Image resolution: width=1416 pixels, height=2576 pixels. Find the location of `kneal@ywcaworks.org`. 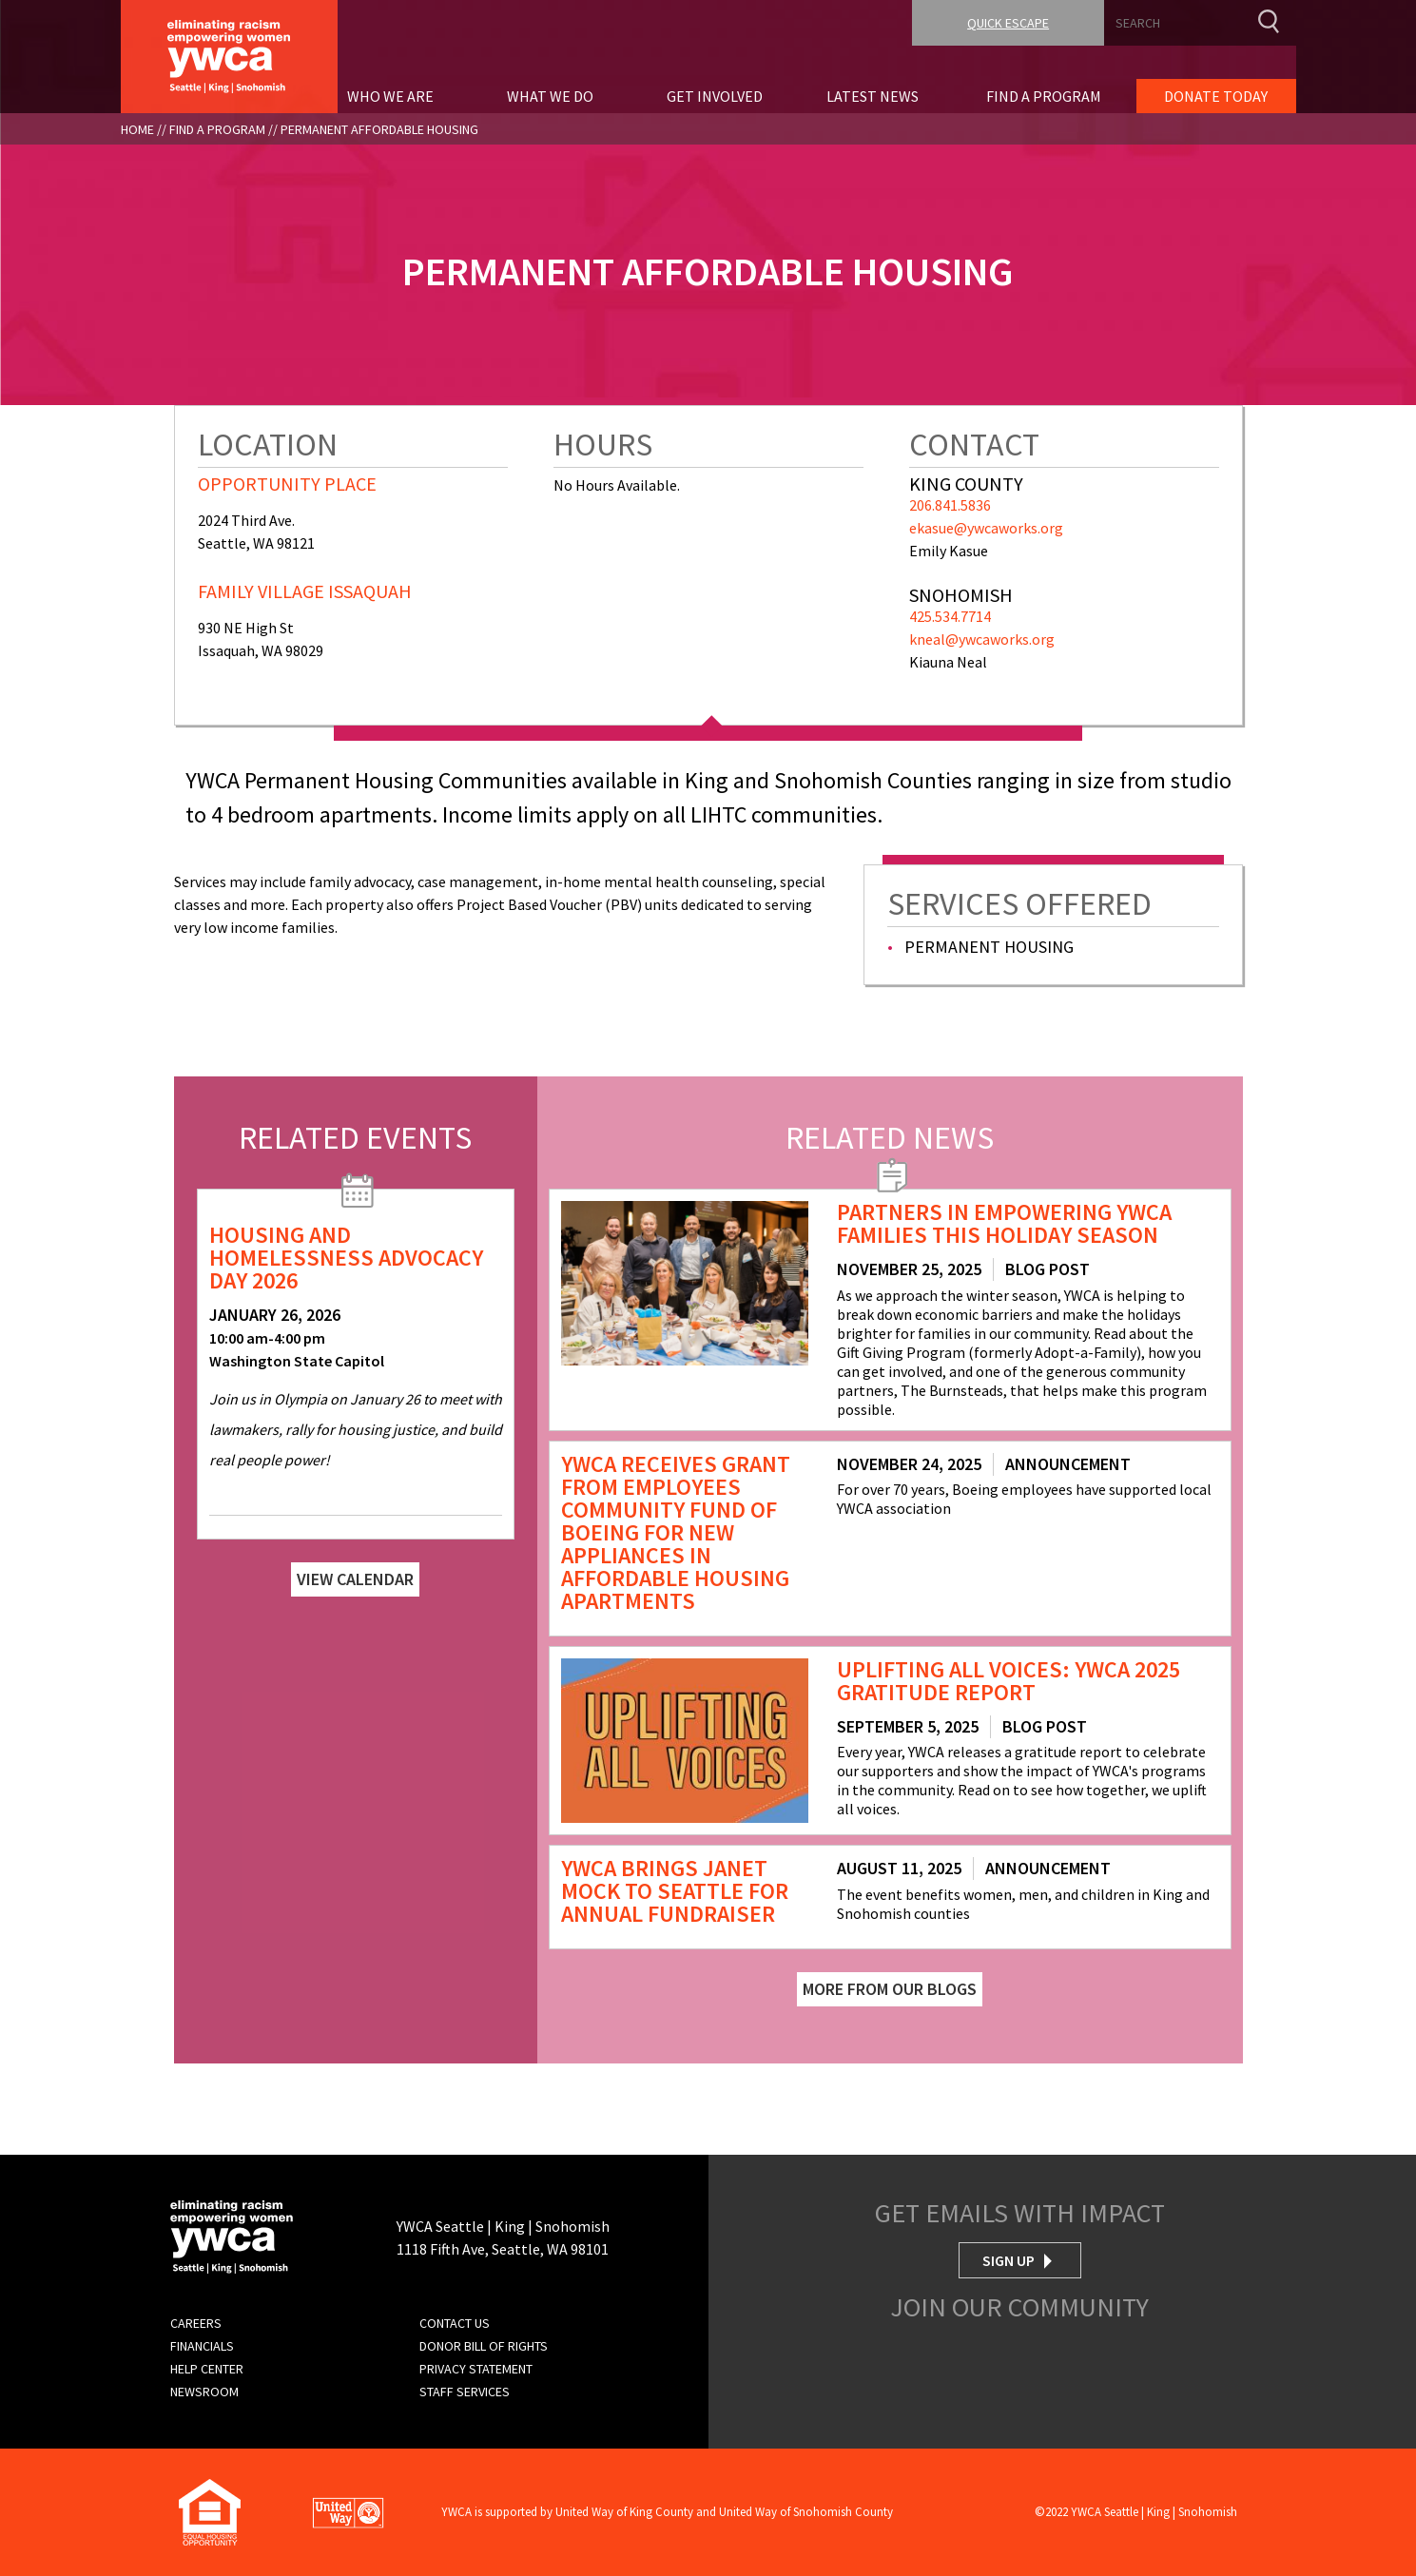

kneal@ywcaworks.org is located at coordinates (982, 639).